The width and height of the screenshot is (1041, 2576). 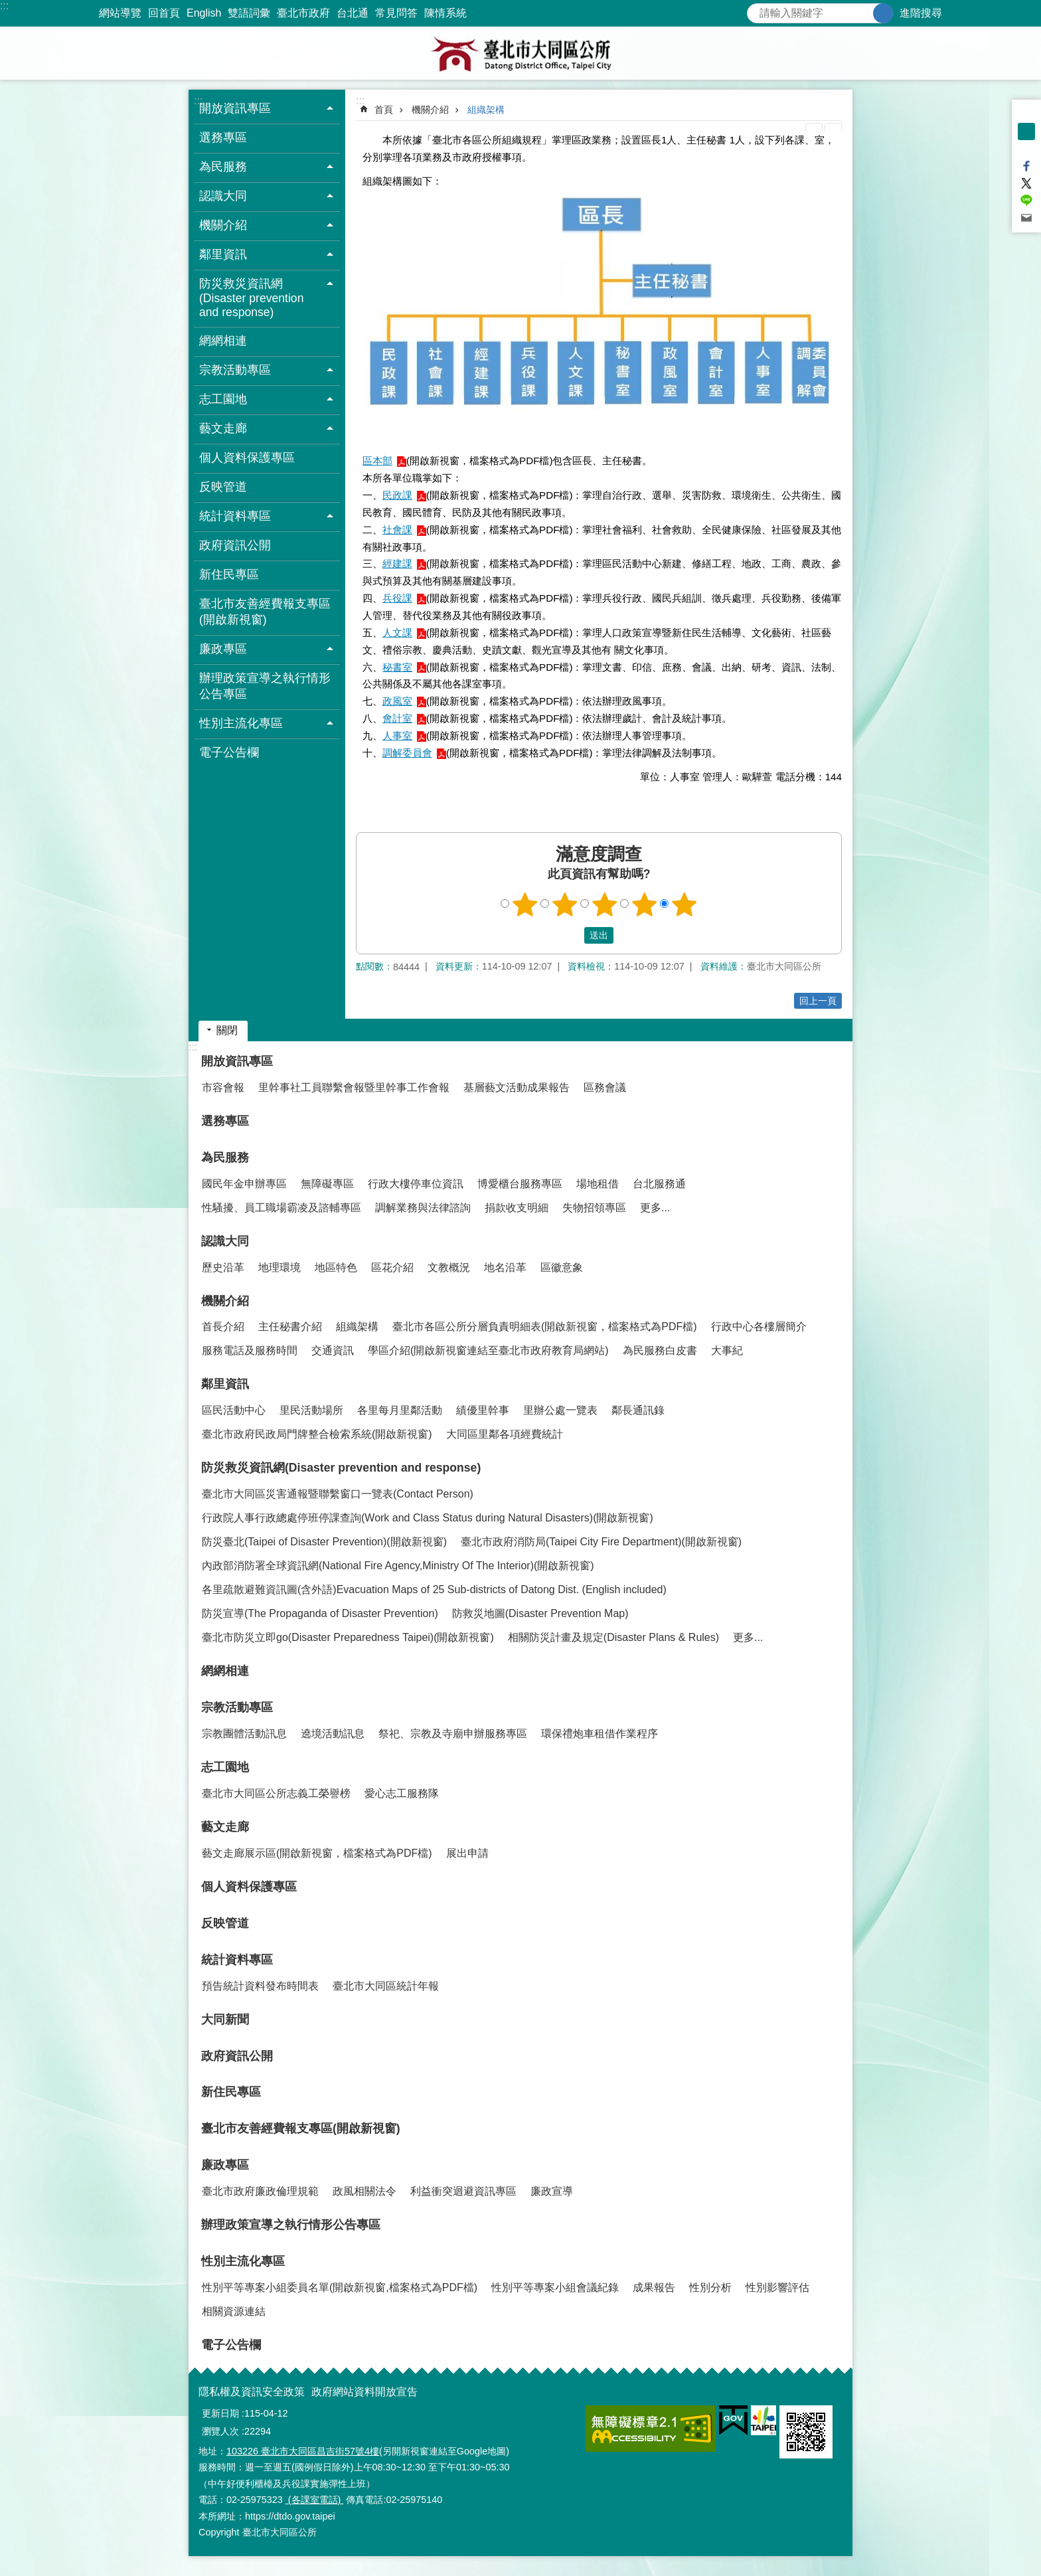 What do you see at coordinates (302, 2451) in the screenshot?
I see `103226 臺北市大同區昌吉街57號4樓` at bounding box center [302, 2451].